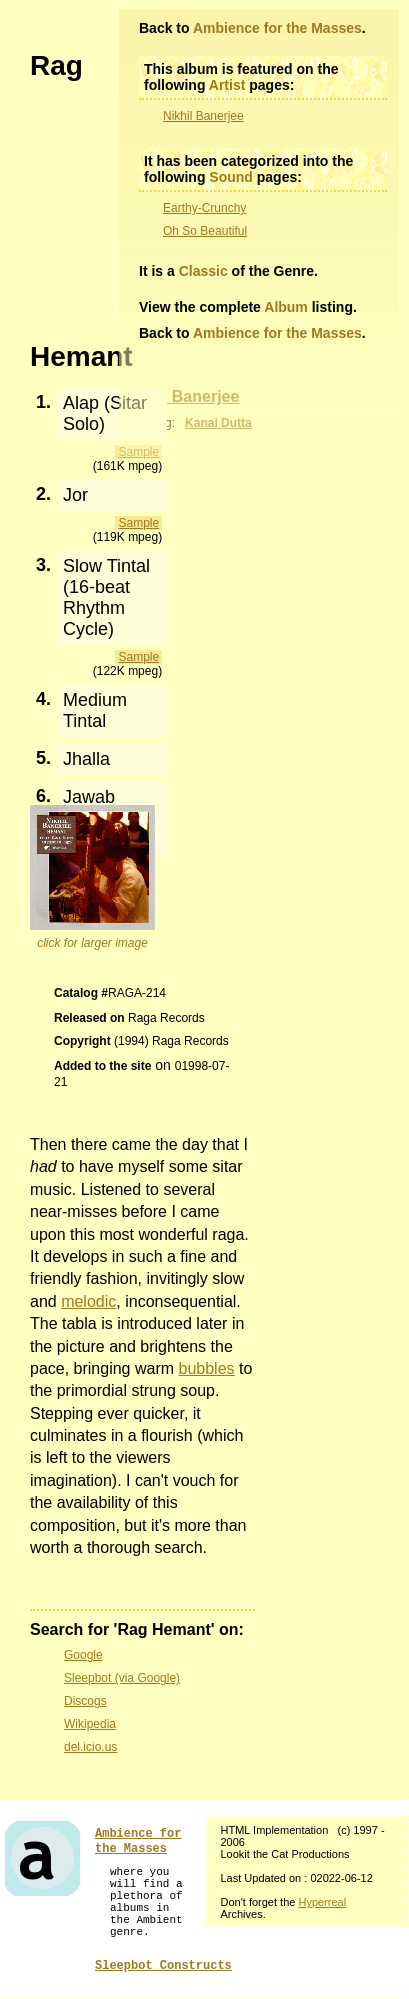 Image resolution: width=409 pixels, height=1999 pixels. What do you see at coordinates (286, 307) in the screenshot?
I see `Album` at bounding box center [286, 307].